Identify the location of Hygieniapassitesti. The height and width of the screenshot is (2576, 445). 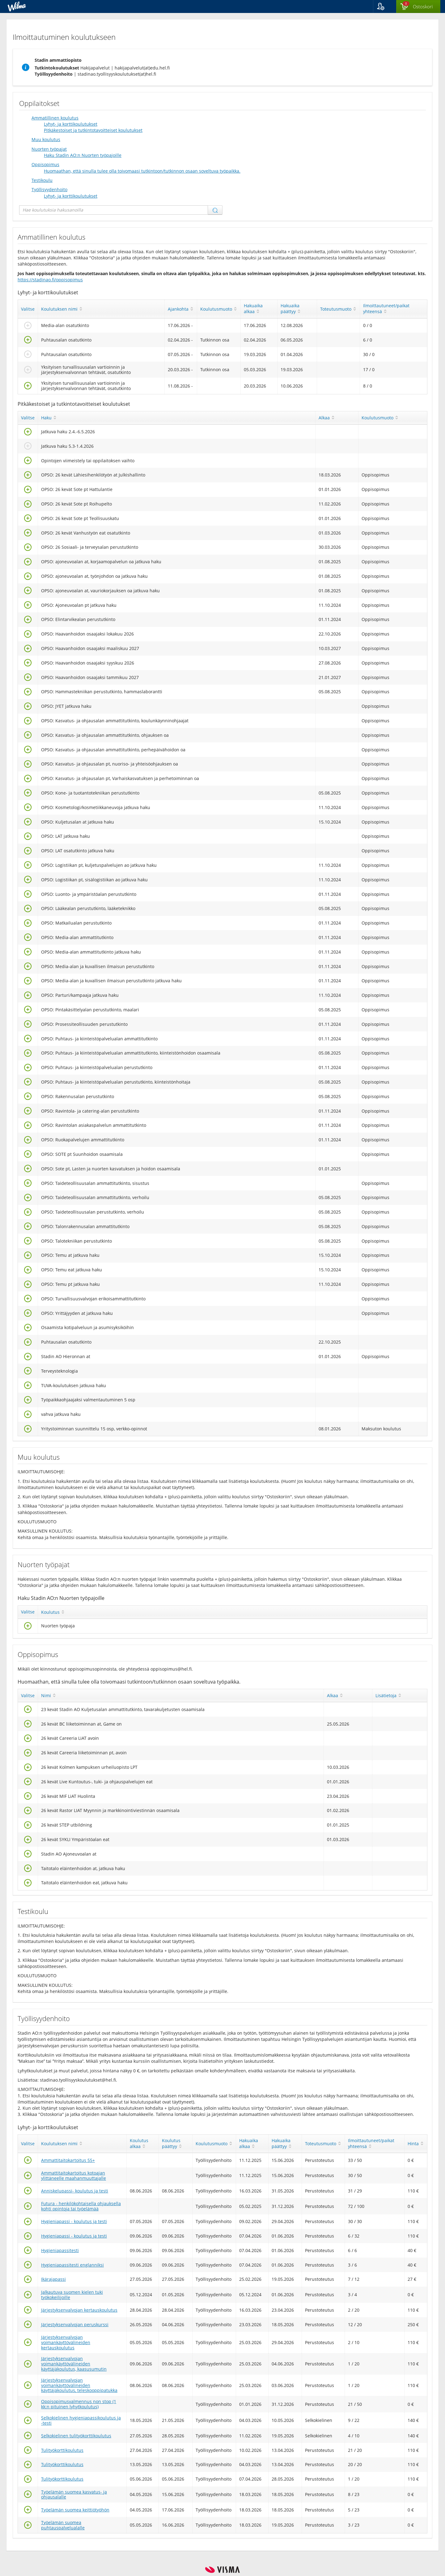
(60, 2250).